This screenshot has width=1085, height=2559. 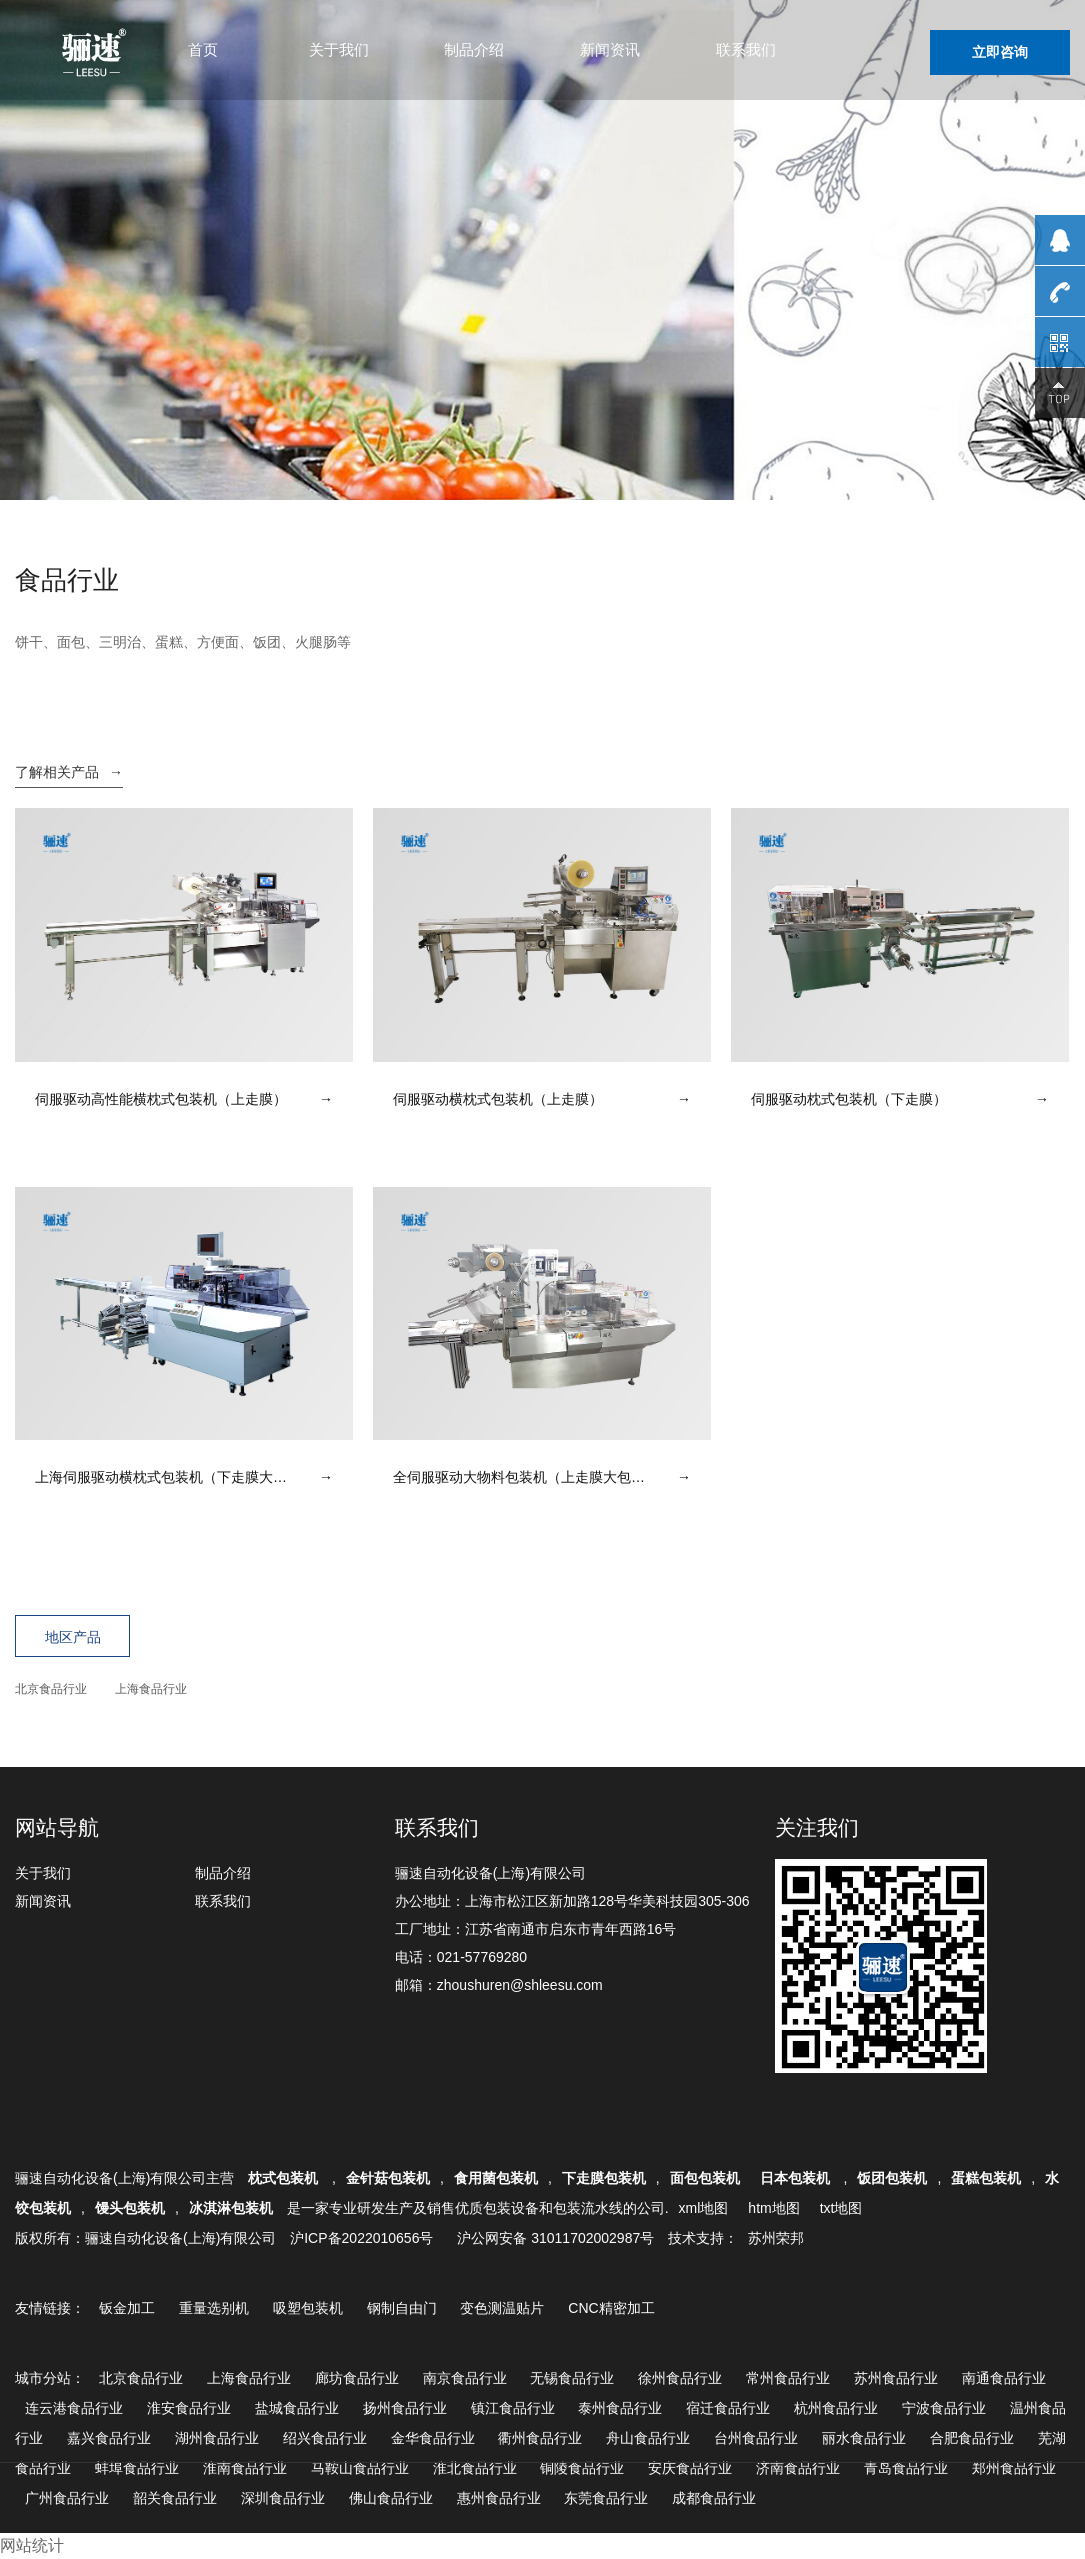 I want to click on htm地图, so click(x=773, y=2208).